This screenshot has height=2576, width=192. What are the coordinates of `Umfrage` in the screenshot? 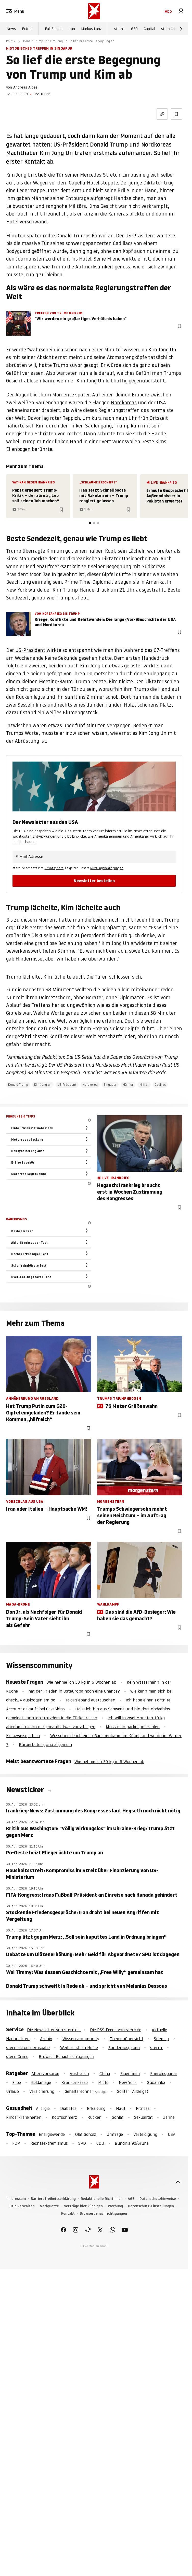 It's located at (115, 2134).